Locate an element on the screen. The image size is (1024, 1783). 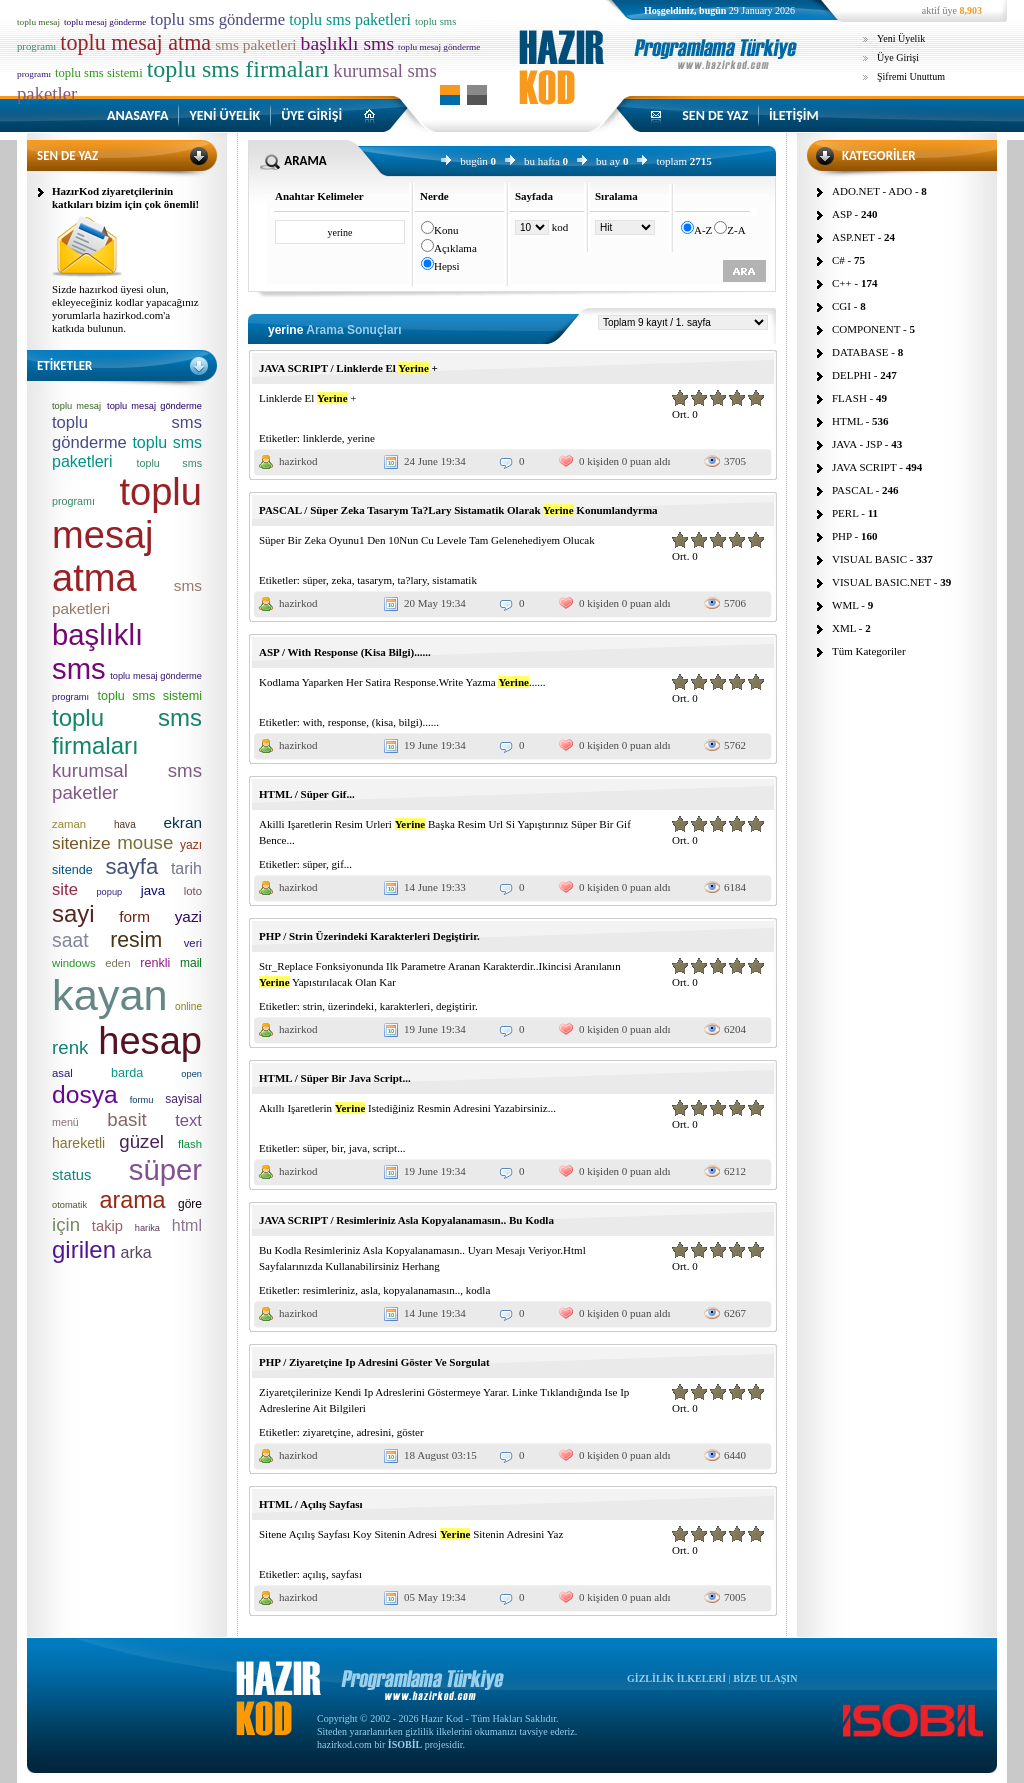
ASP / With Response (Kisa Bilgi)...... is located at coordinates (345, 652).